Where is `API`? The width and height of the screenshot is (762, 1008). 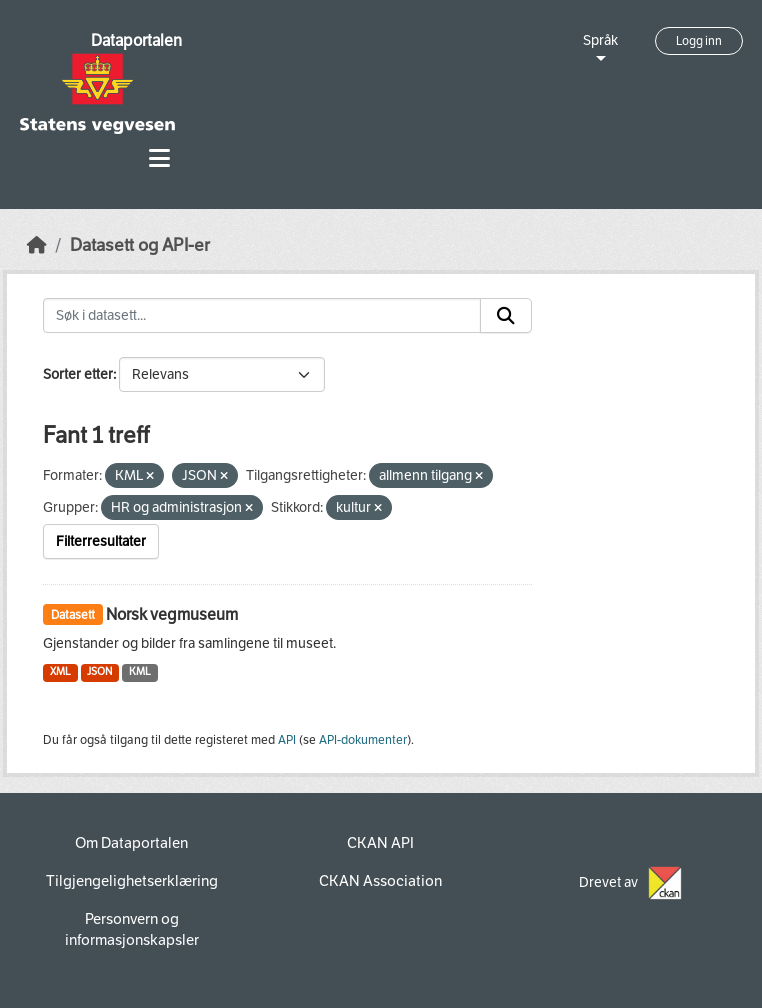 API is located at coordinates (287, 740).